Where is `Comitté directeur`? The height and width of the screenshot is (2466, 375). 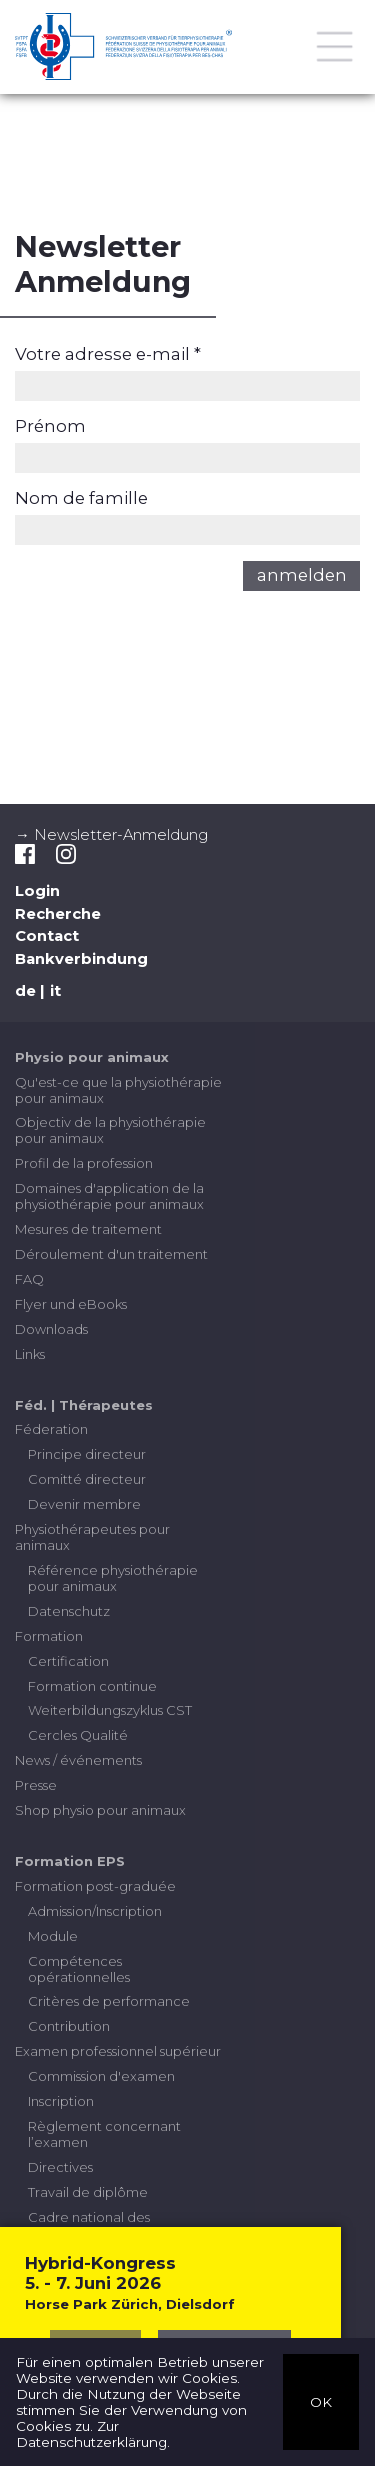
Comitté directeur is located at coordinates (87, 1479).